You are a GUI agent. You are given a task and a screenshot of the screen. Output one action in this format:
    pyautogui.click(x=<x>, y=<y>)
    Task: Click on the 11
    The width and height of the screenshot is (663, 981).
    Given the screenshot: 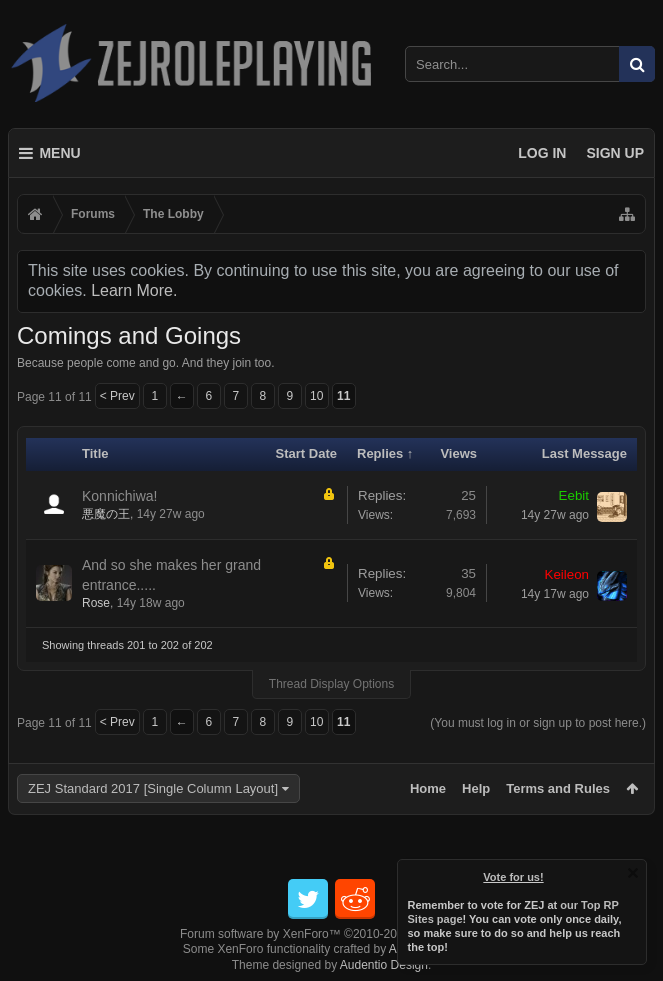 What is the action you would take?
    pyautogui.click(x=343, y=396)
    